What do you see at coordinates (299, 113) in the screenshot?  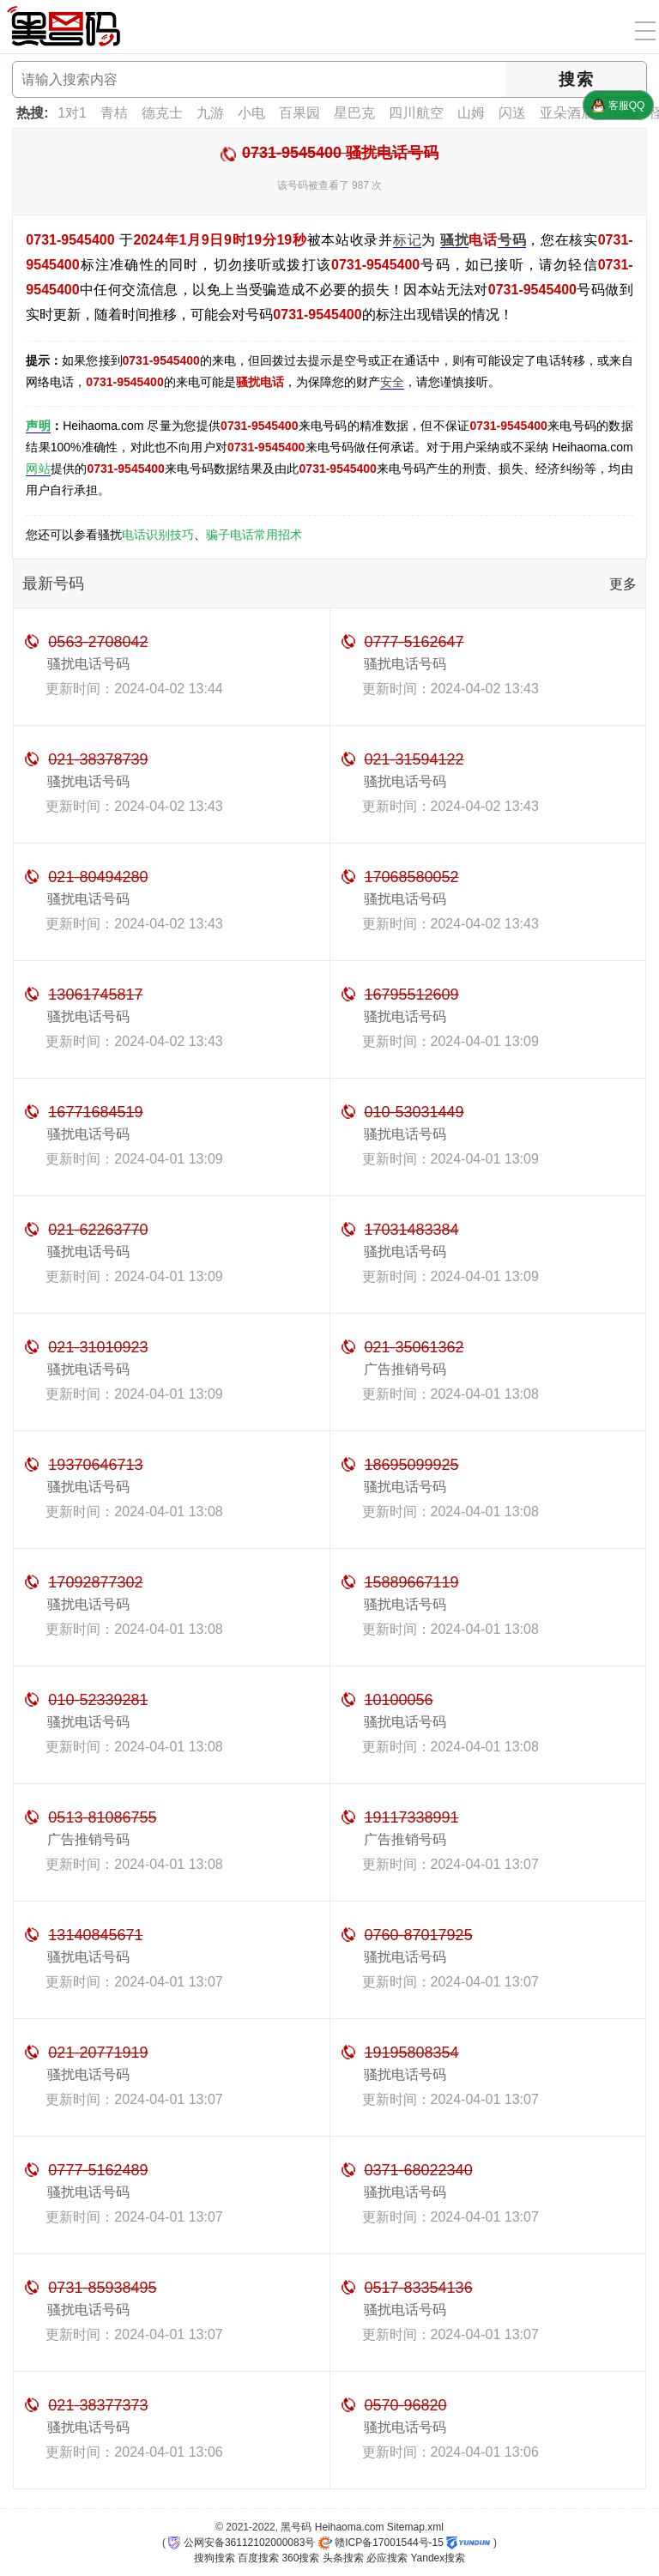 I see `百果园` at bounding box center [299, 113].